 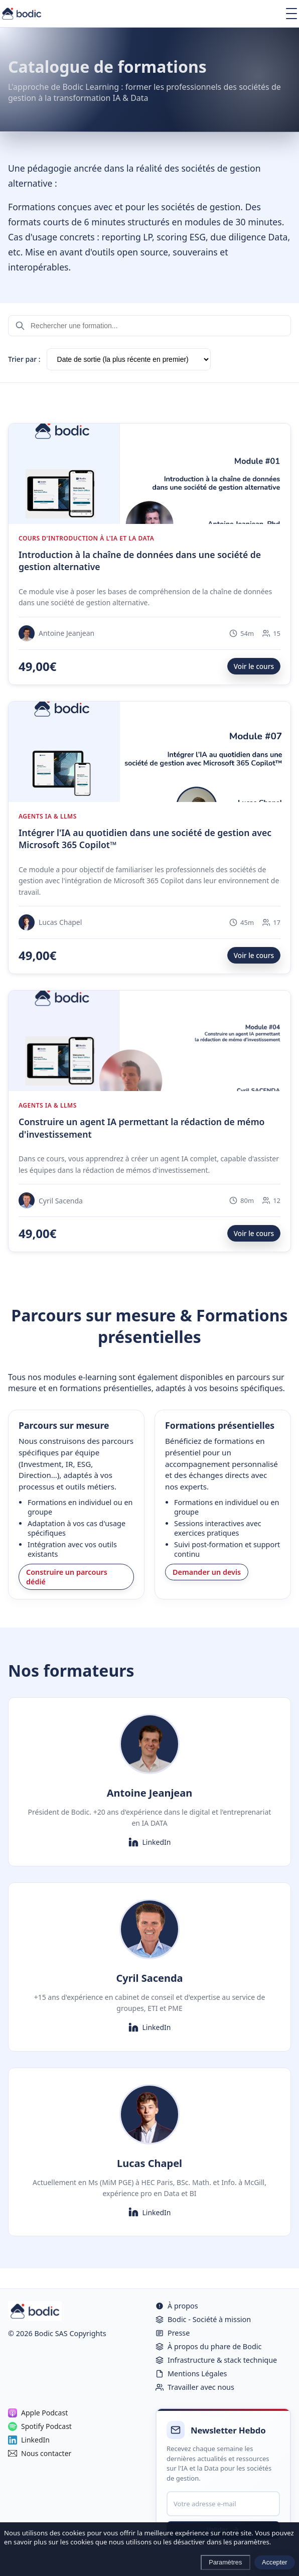 I want to click on Accepter, so click(x=274, y=2562).